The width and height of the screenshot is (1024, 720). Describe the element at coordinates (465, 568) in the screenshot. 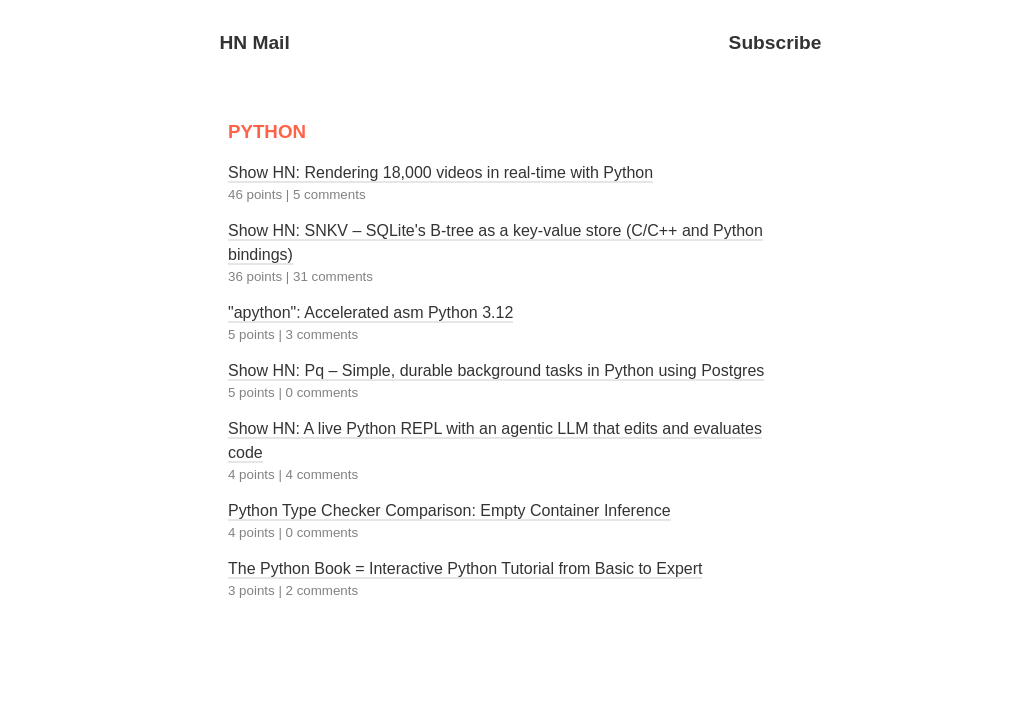

I see `The Python Book = Interactive Python Tutorial from Basic to Expert` at that location.